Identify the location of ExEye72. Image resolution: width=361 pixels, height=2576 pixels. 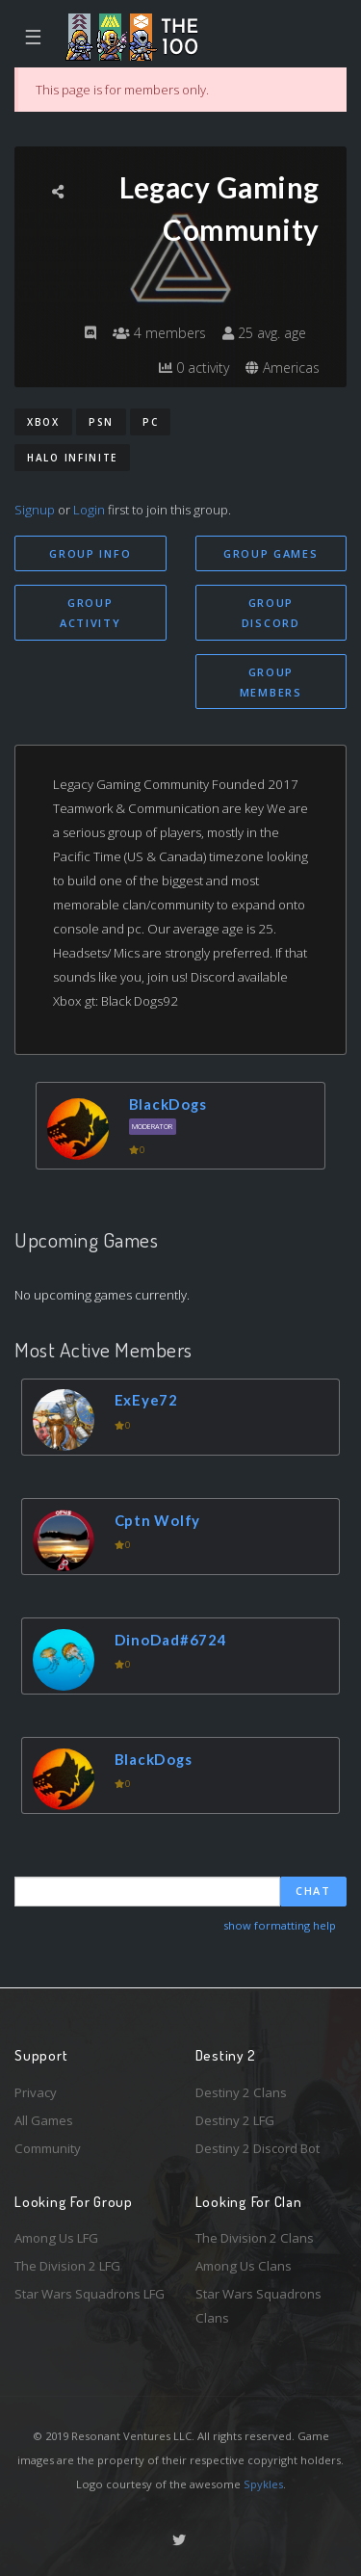
(146, 1399).